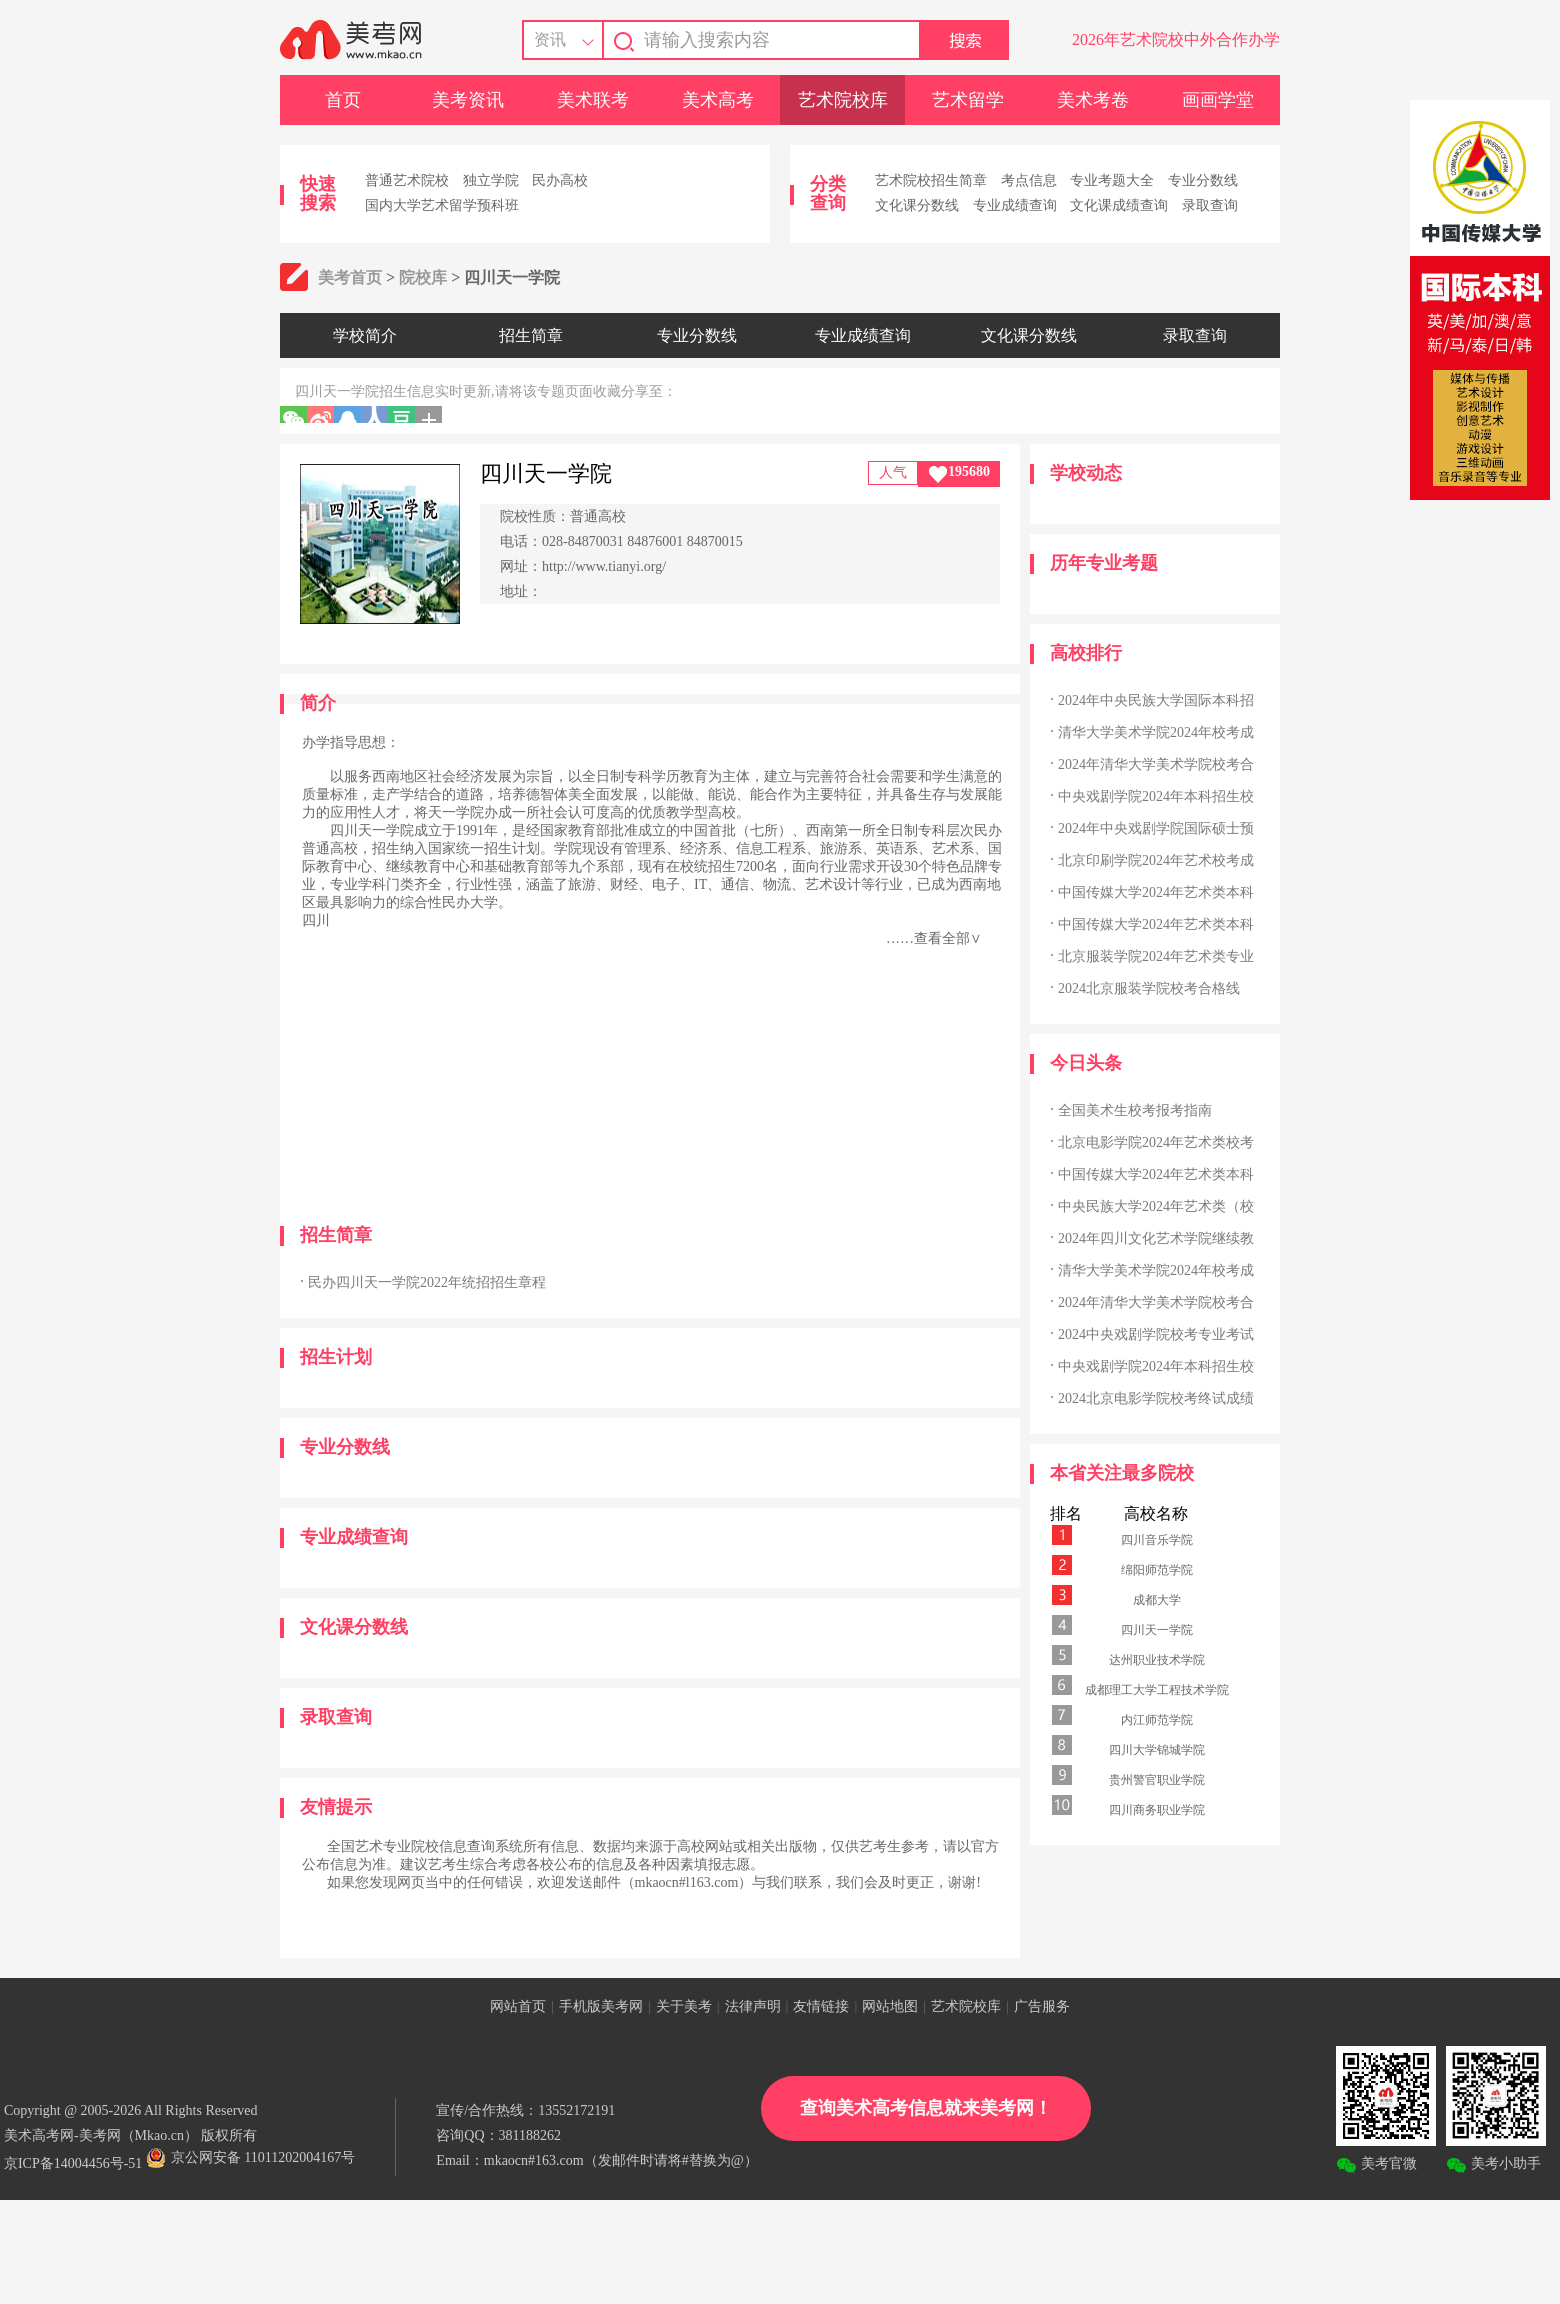 The width and height of the screenshot is (1560, 2304). I want to click on 民办高校, so click(560, 180).